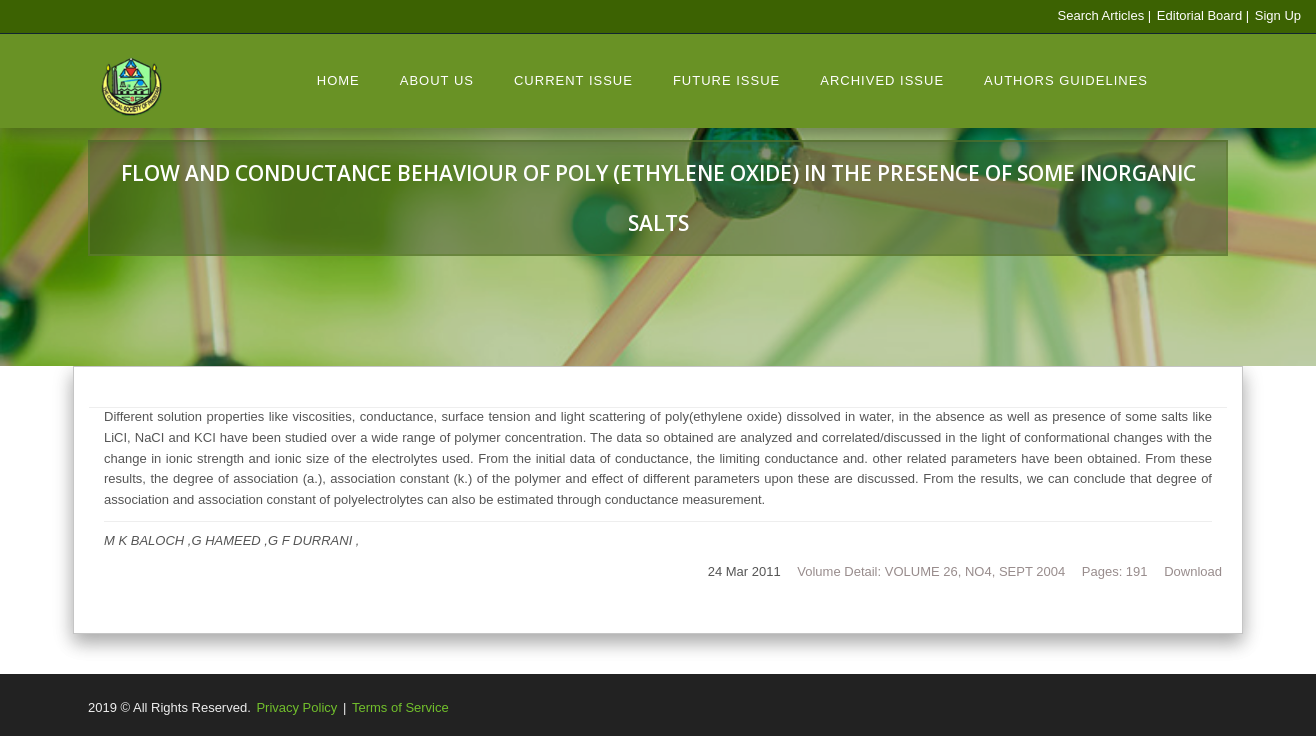 The image size is (1316, 736). I want to click on Home, so click(338, 80).